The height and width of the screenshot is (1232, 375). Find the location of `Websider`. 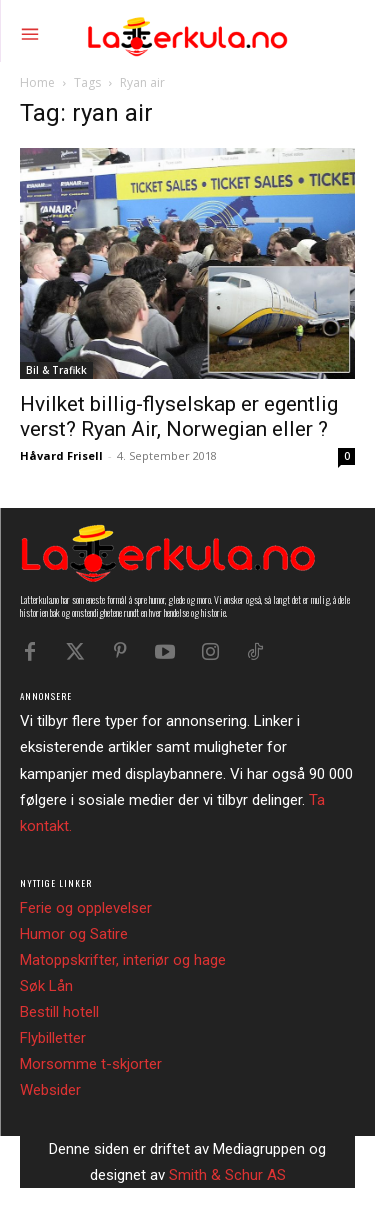

Websider is located at coordinates (50, 1090).